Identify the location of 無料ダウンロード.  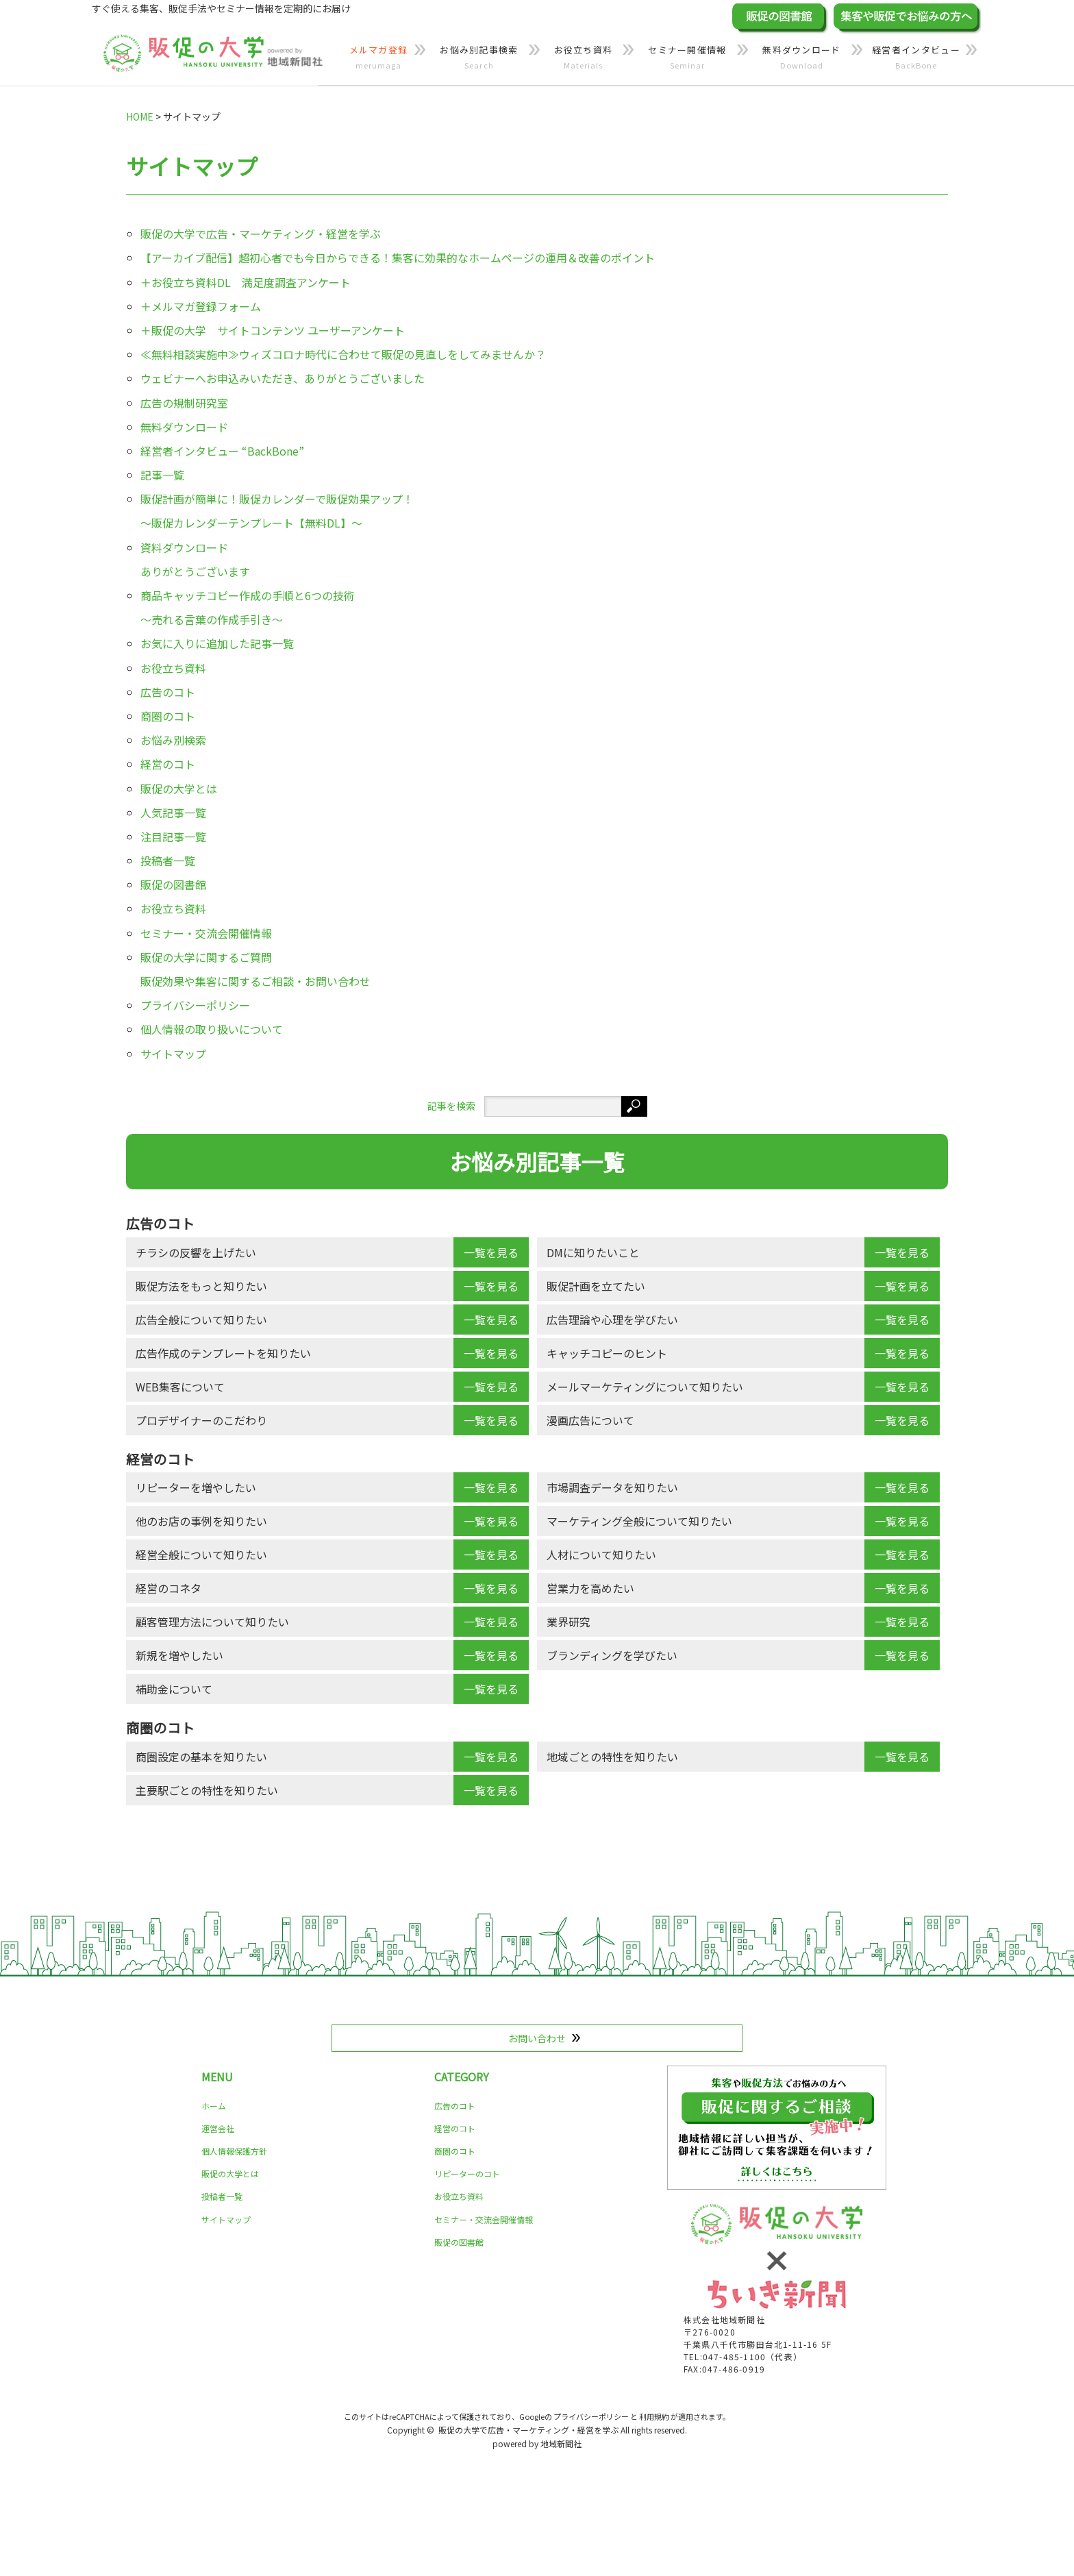
(801, 57).